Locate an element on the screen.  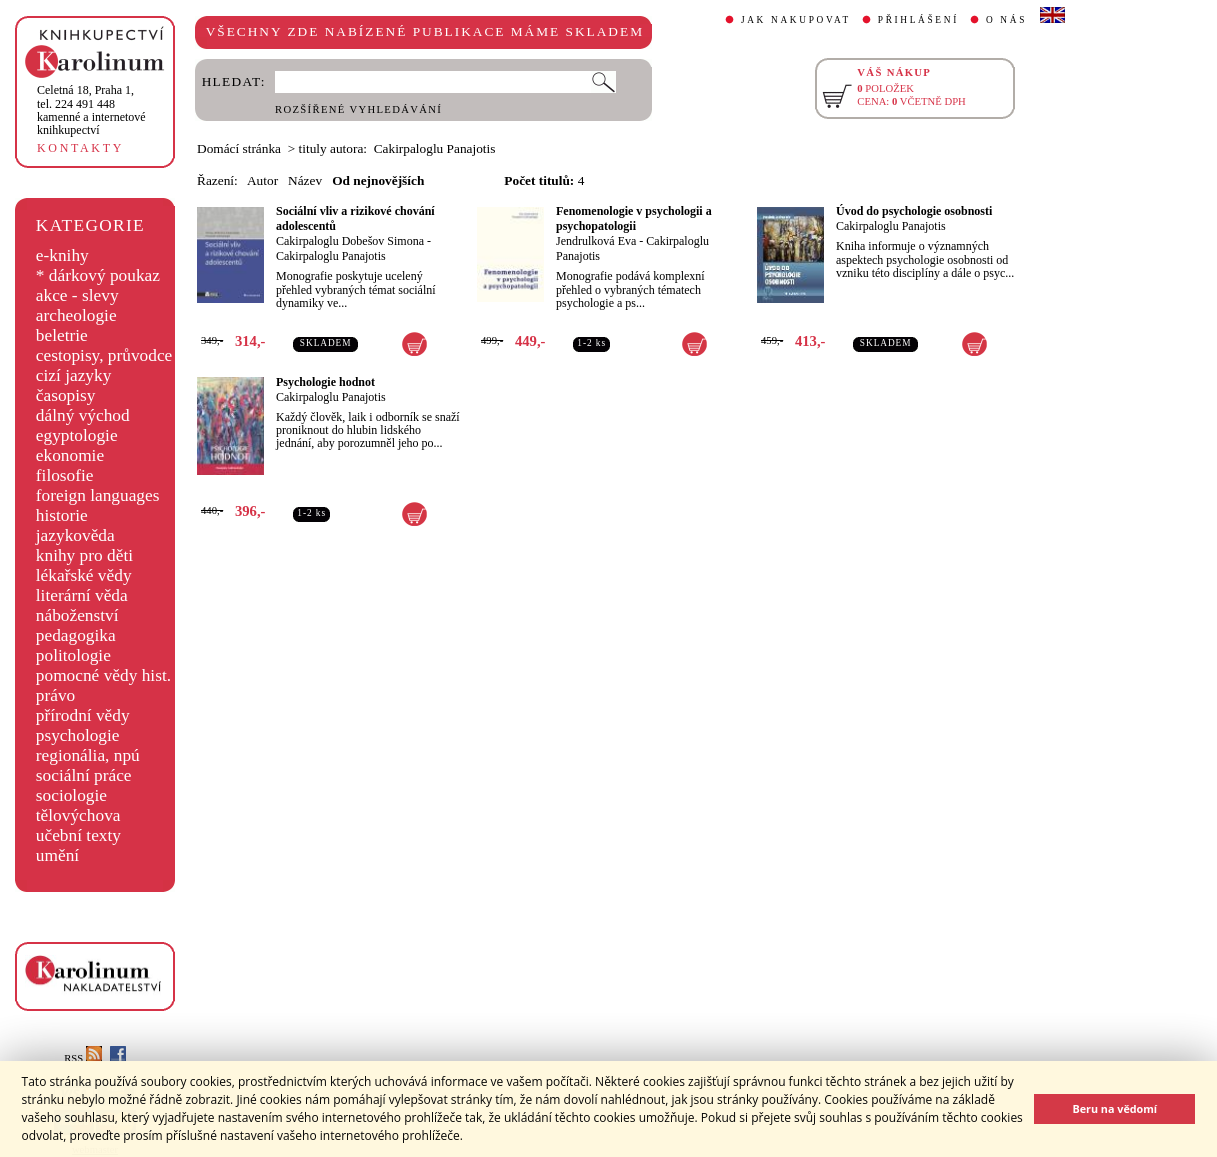
Domácí stránka is located at coordinates (239, 148).